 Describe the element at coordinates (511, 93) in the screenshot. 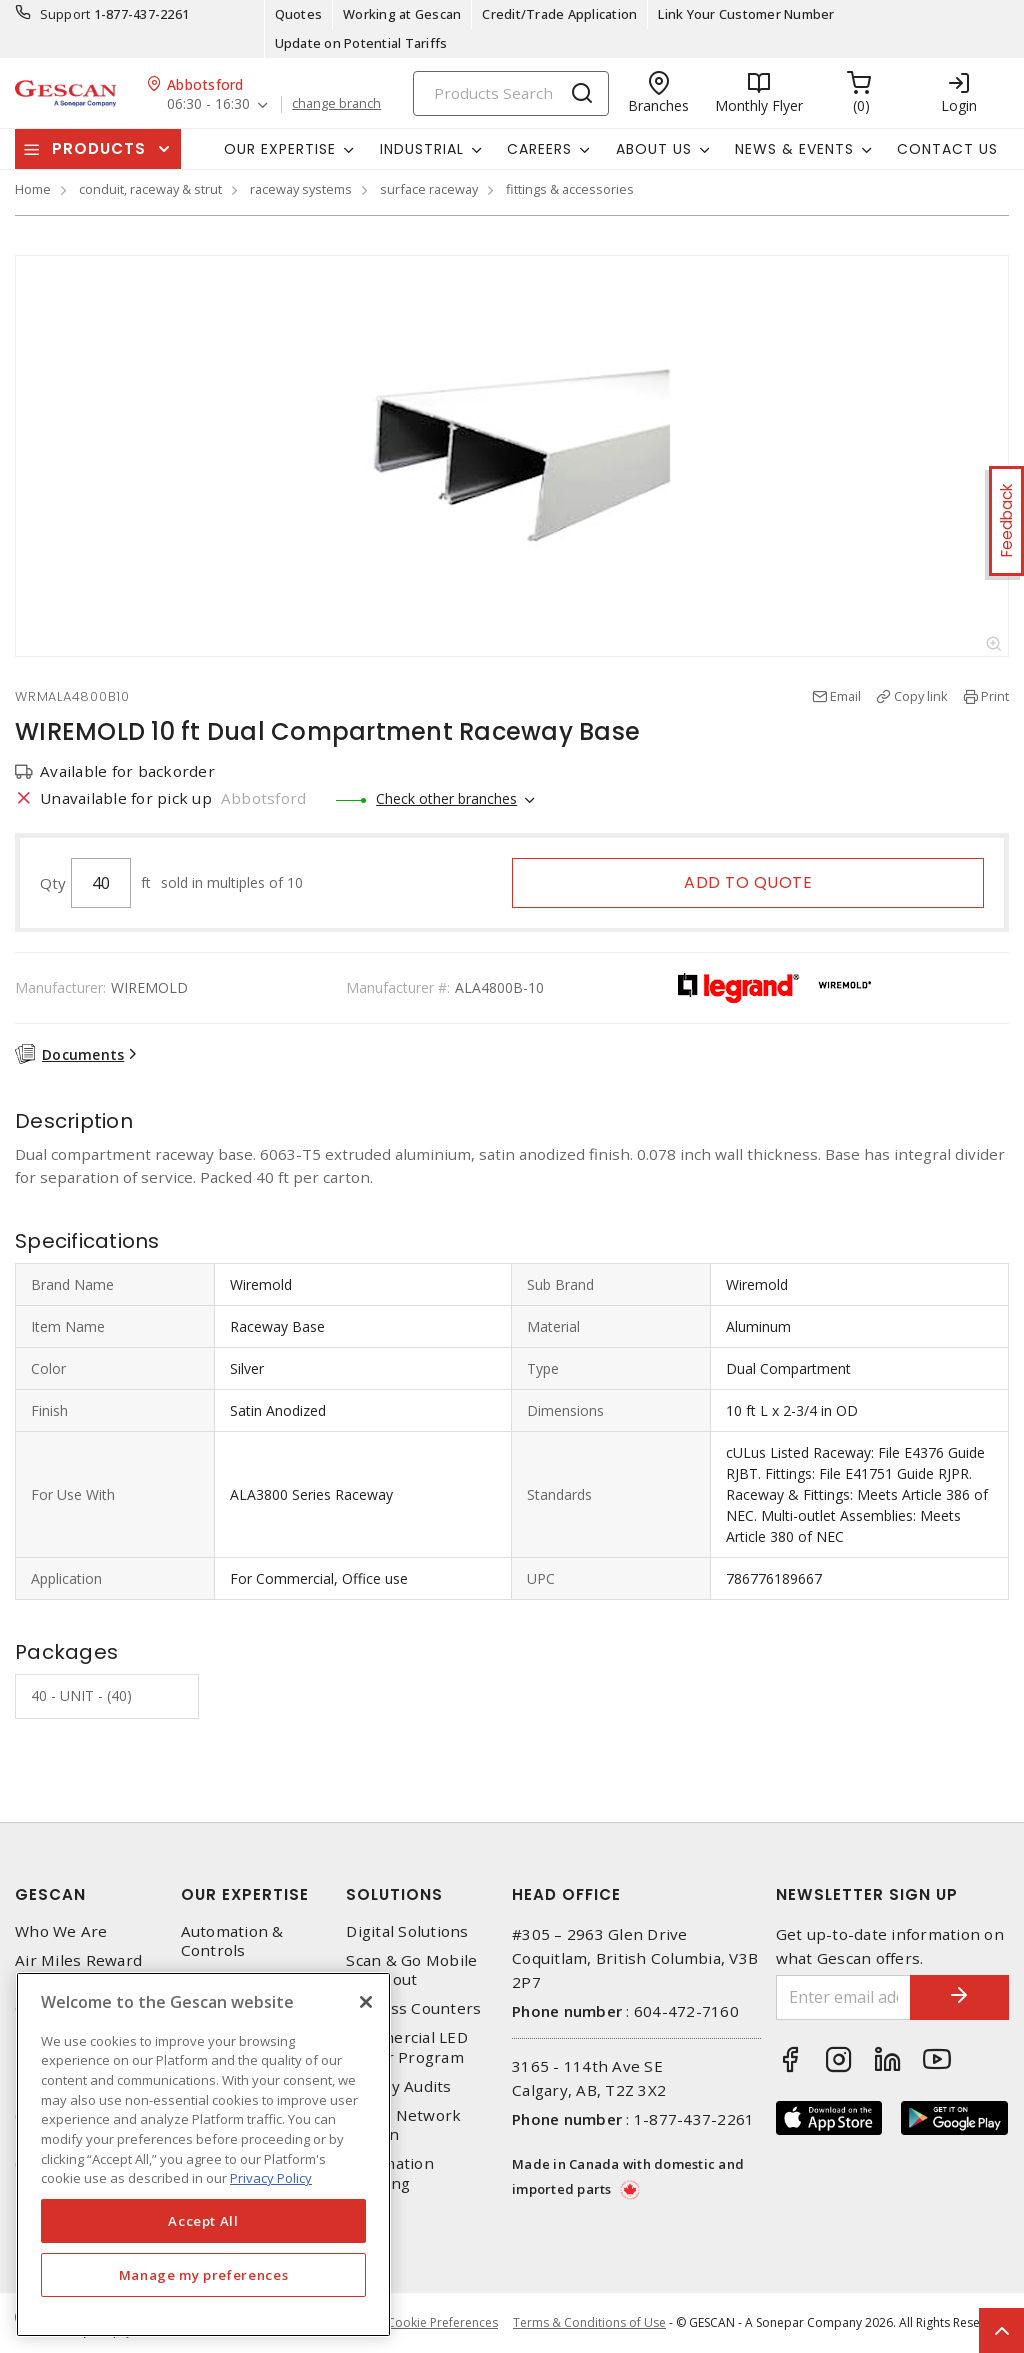

I see `[Search]` at that location.